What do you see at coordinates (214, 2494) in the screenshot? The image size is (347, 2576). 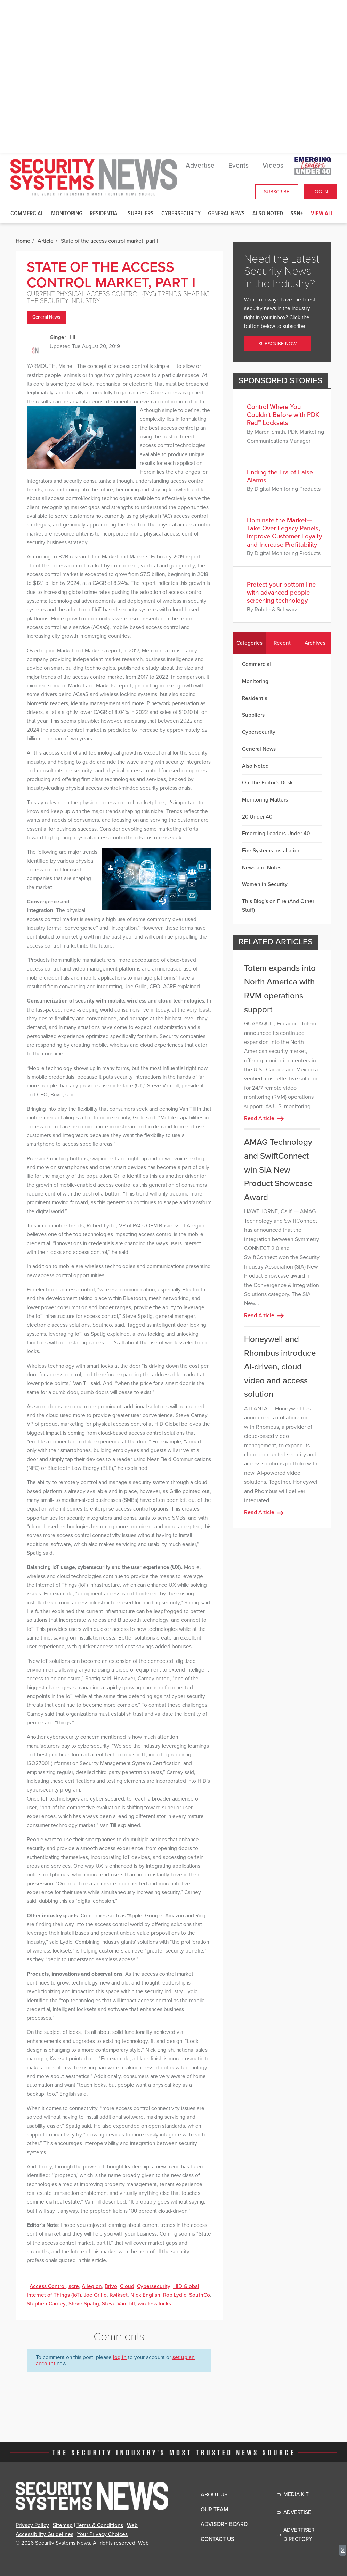 I see `About Us` at bounding box center [214, 2494].